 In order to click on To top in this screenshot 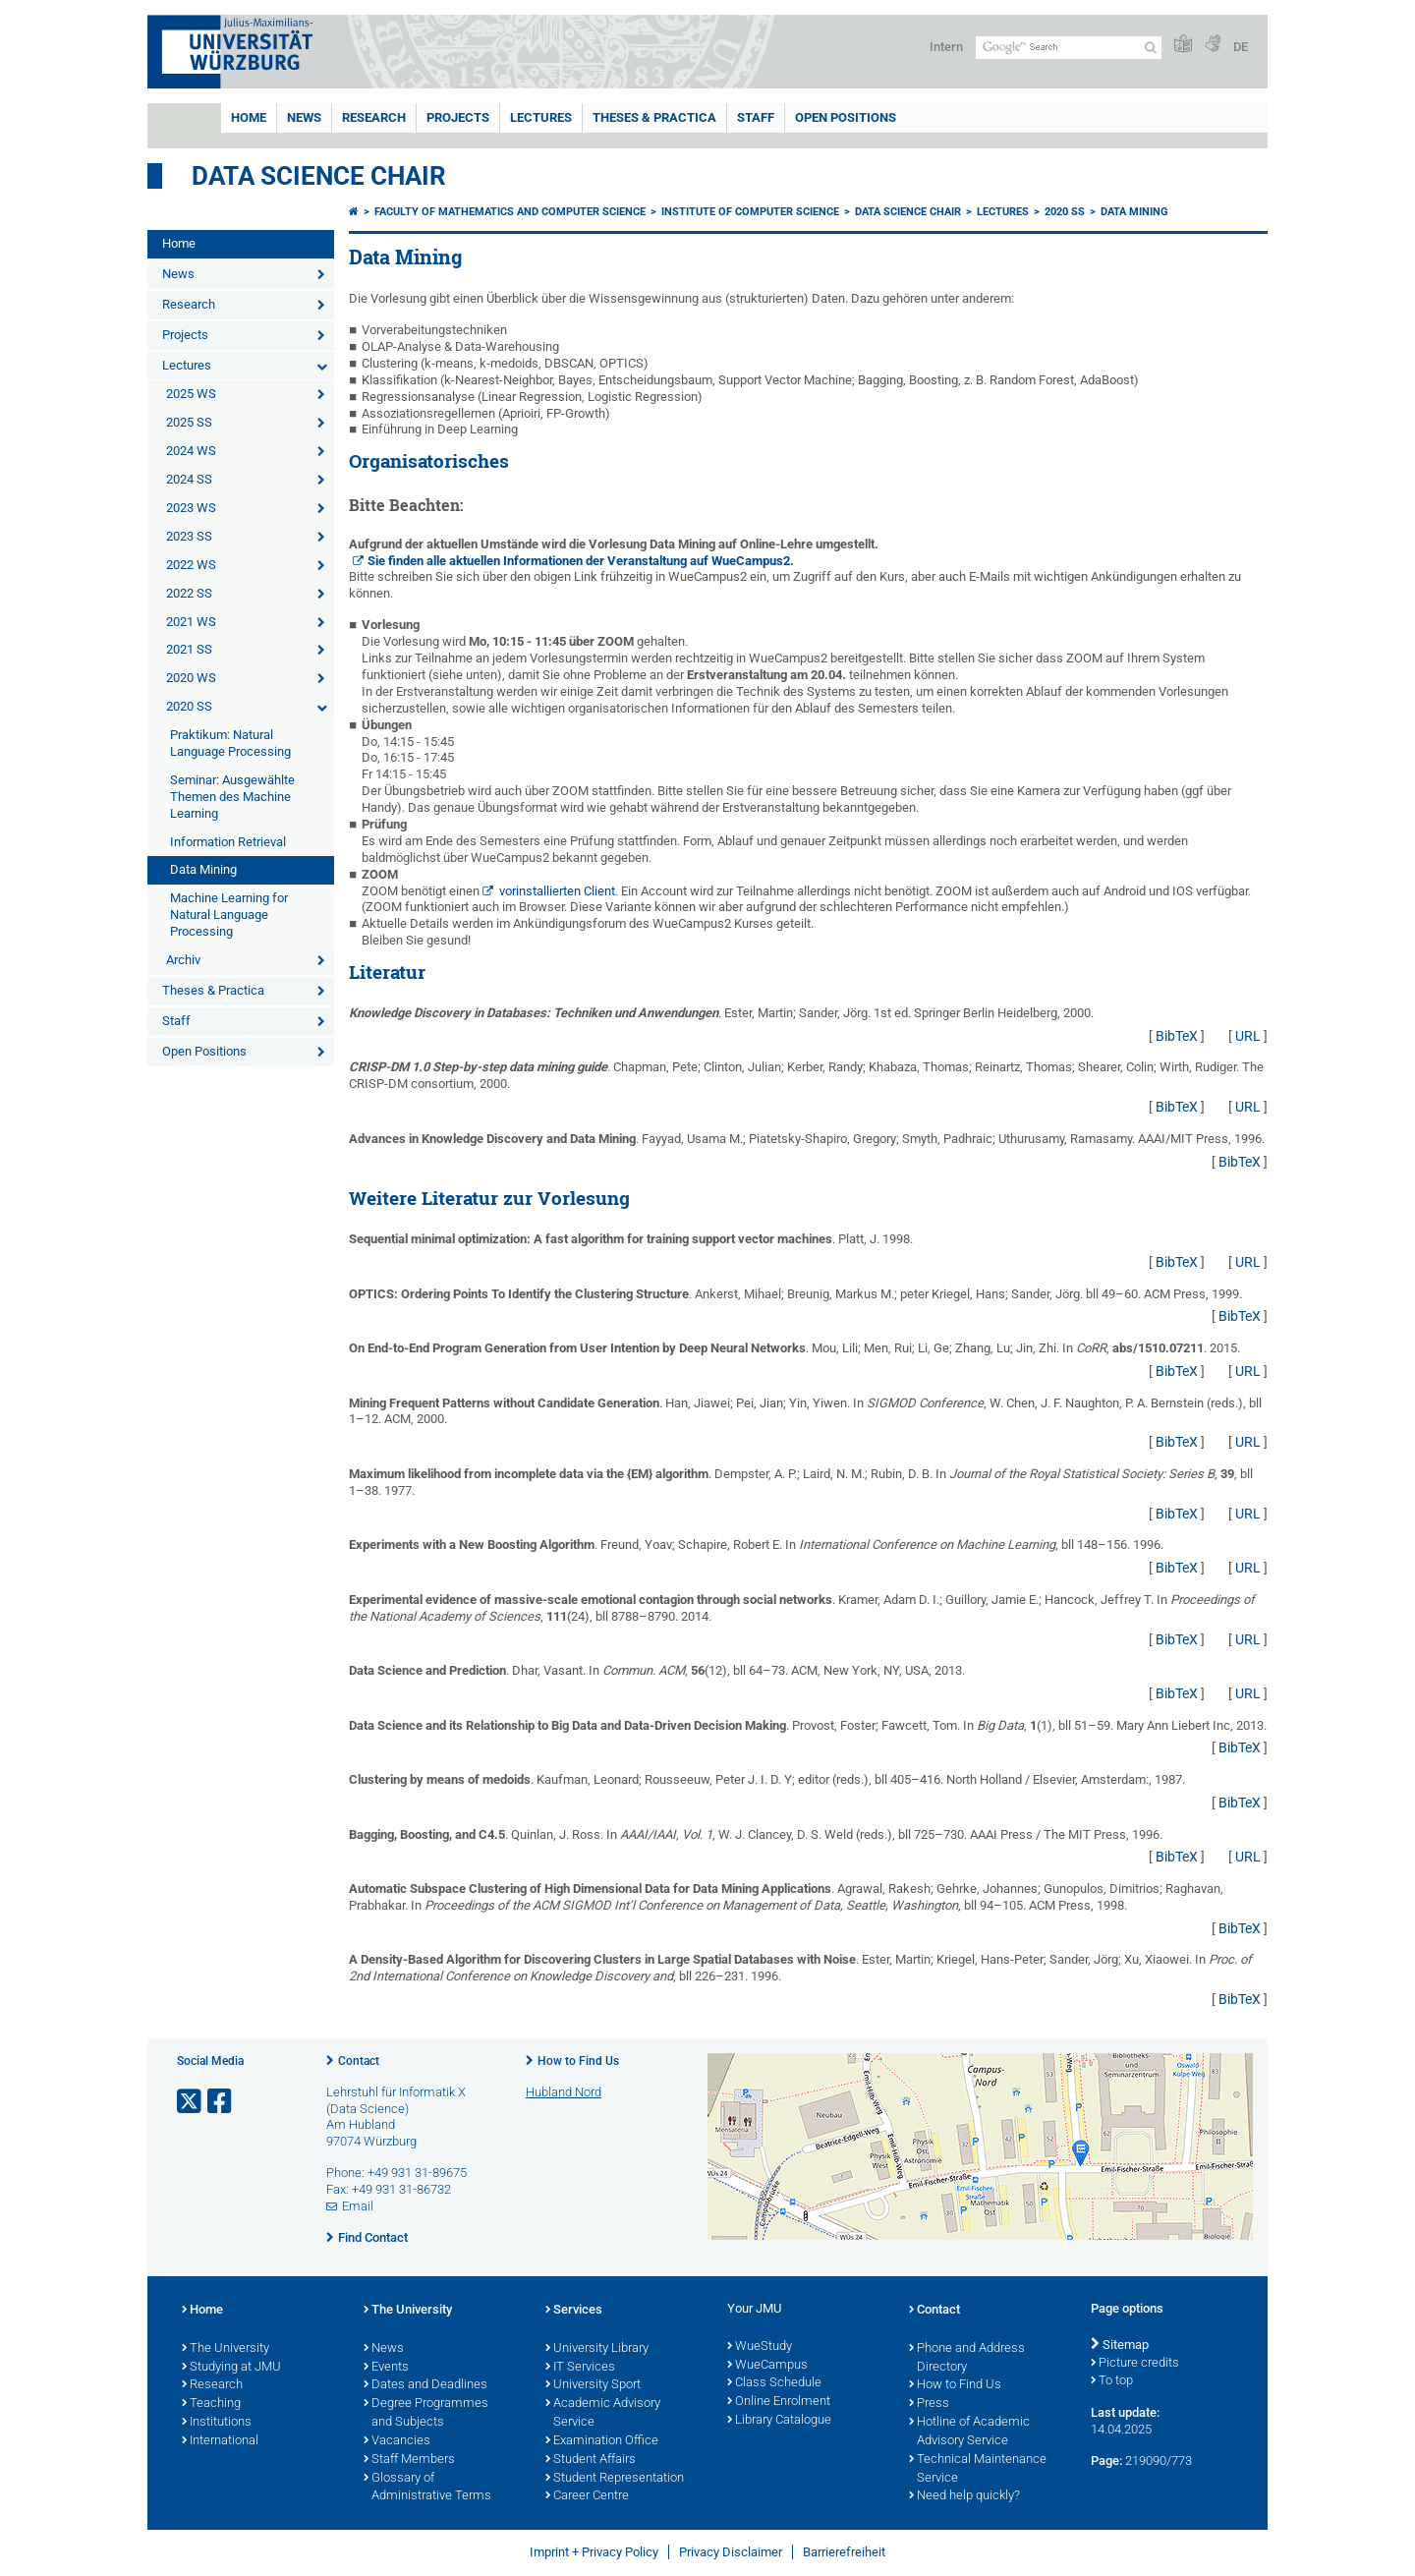, I will do `click(1112, 2381)`.